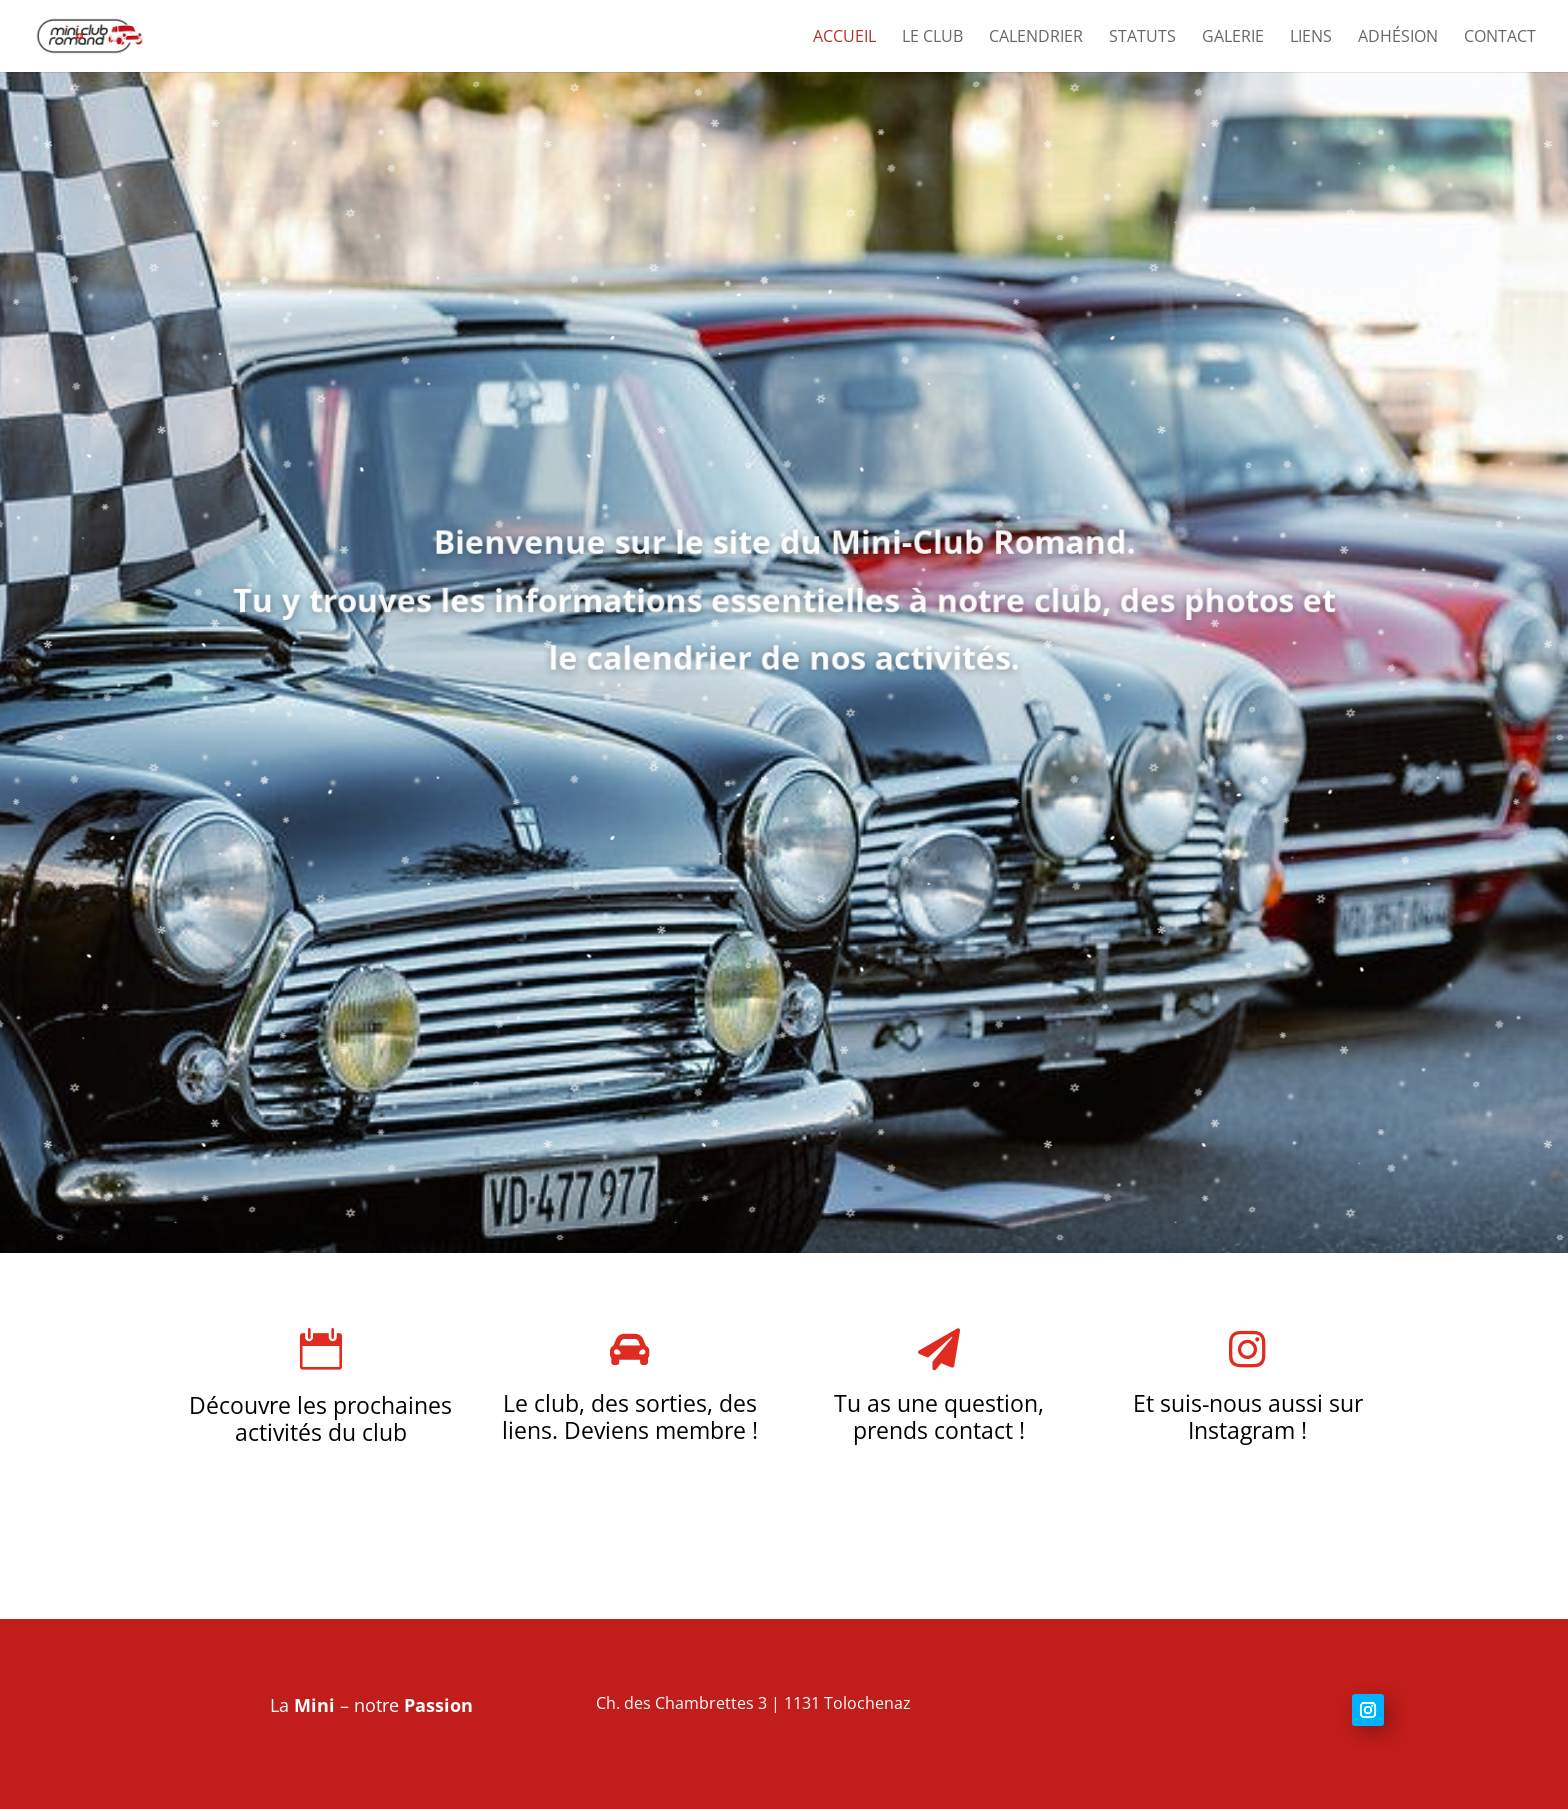 The height and width of the screenshot is (1809, 1568). What do you see at coordinates (1500, 38) in the screenshot?
I see `Contact` at bounding box center [1500, 38].